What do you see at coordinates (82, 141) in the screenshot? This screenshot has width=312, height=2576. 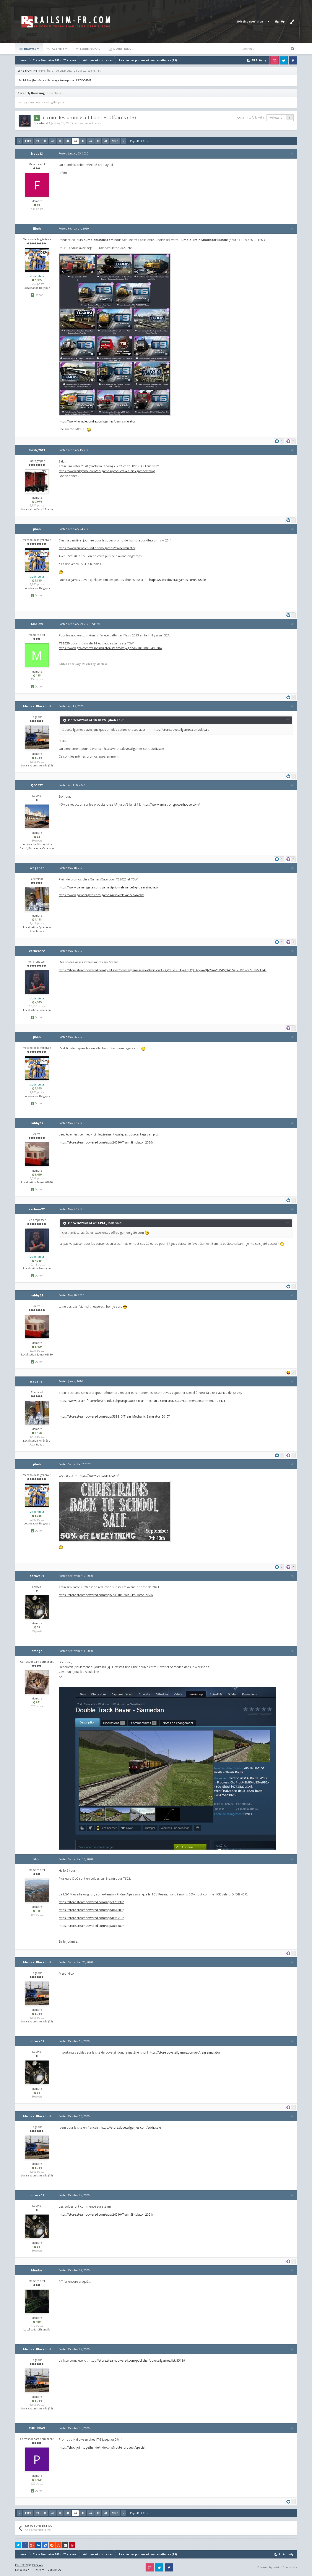 I see `45` at bounding box center [82, 141].